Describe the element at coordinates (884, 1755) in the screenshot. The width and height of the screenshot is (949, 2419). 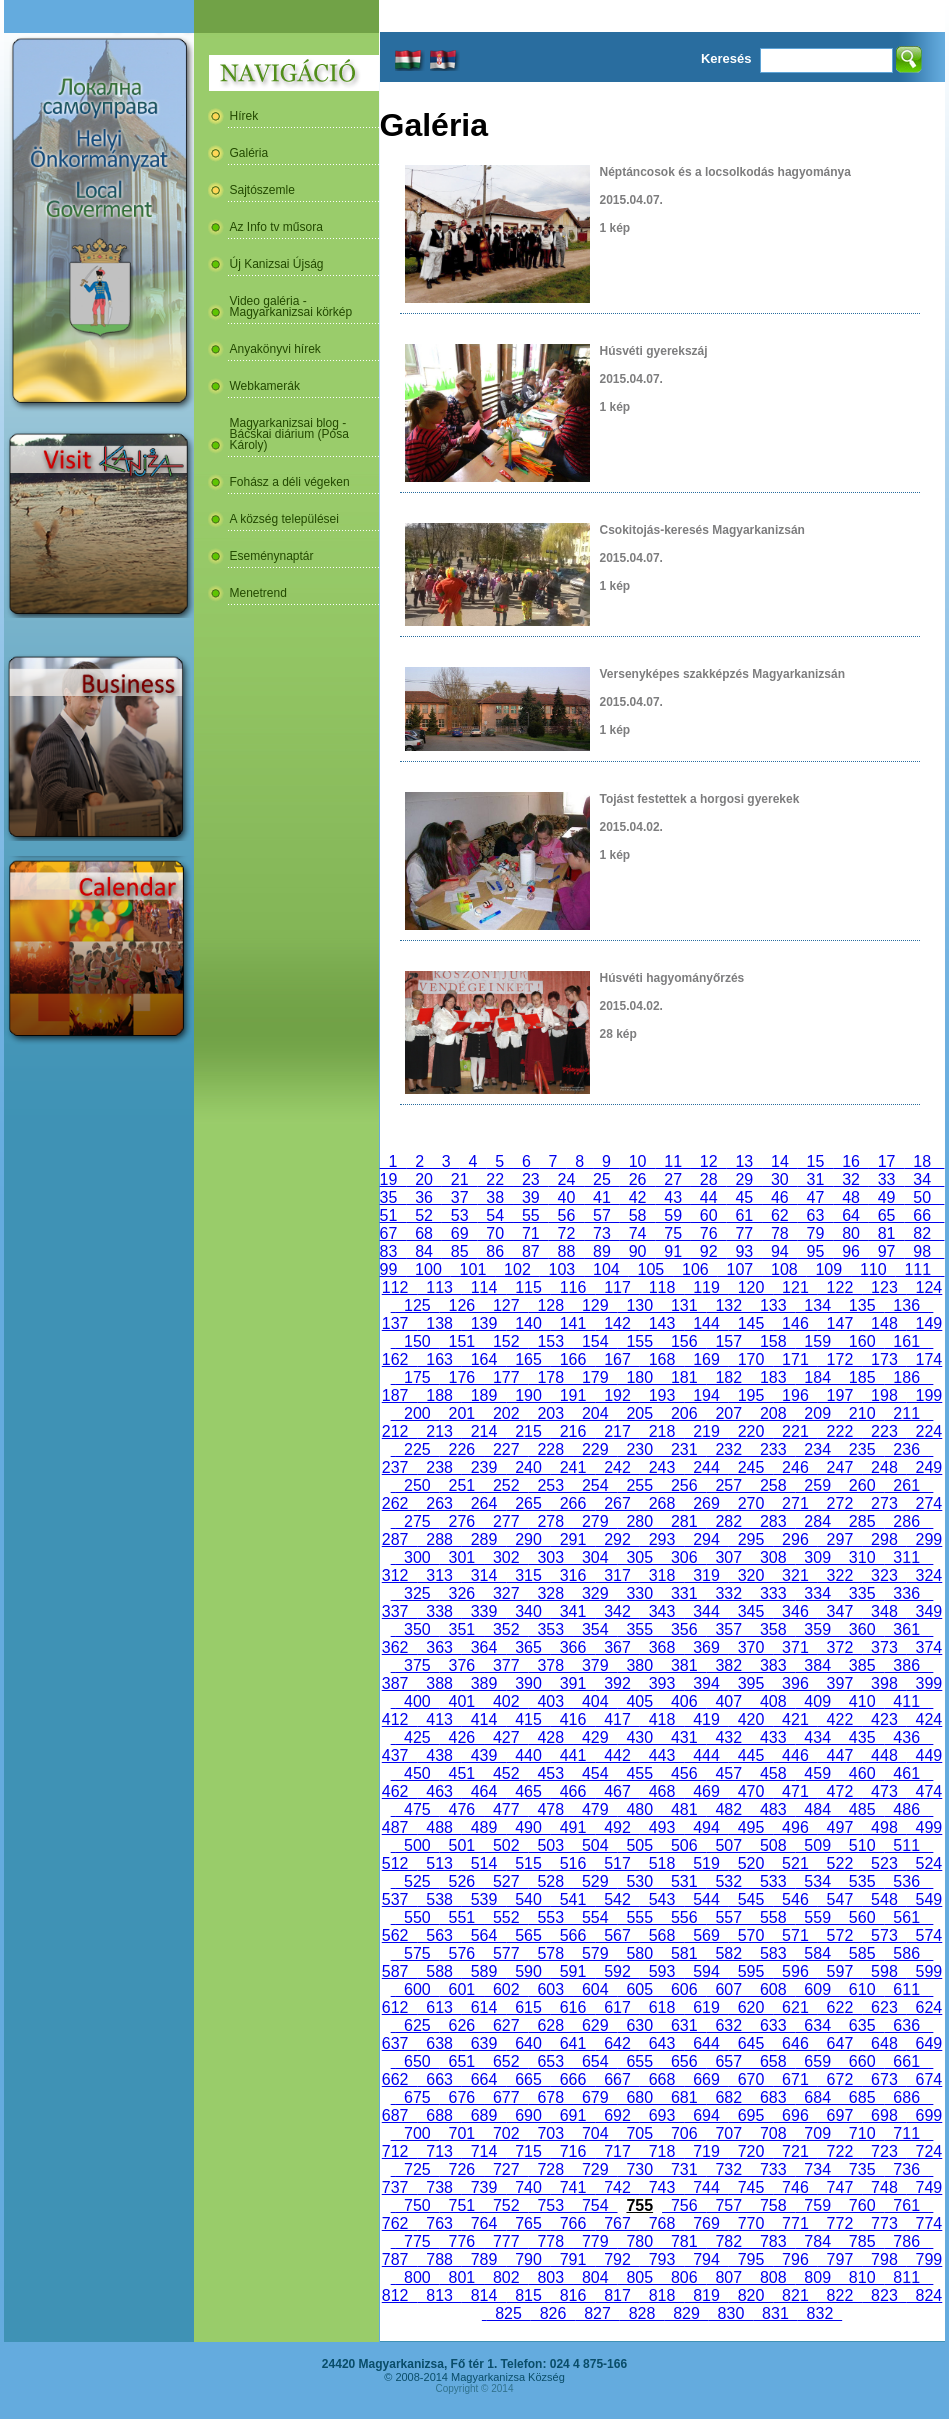
I see `448` at that location.